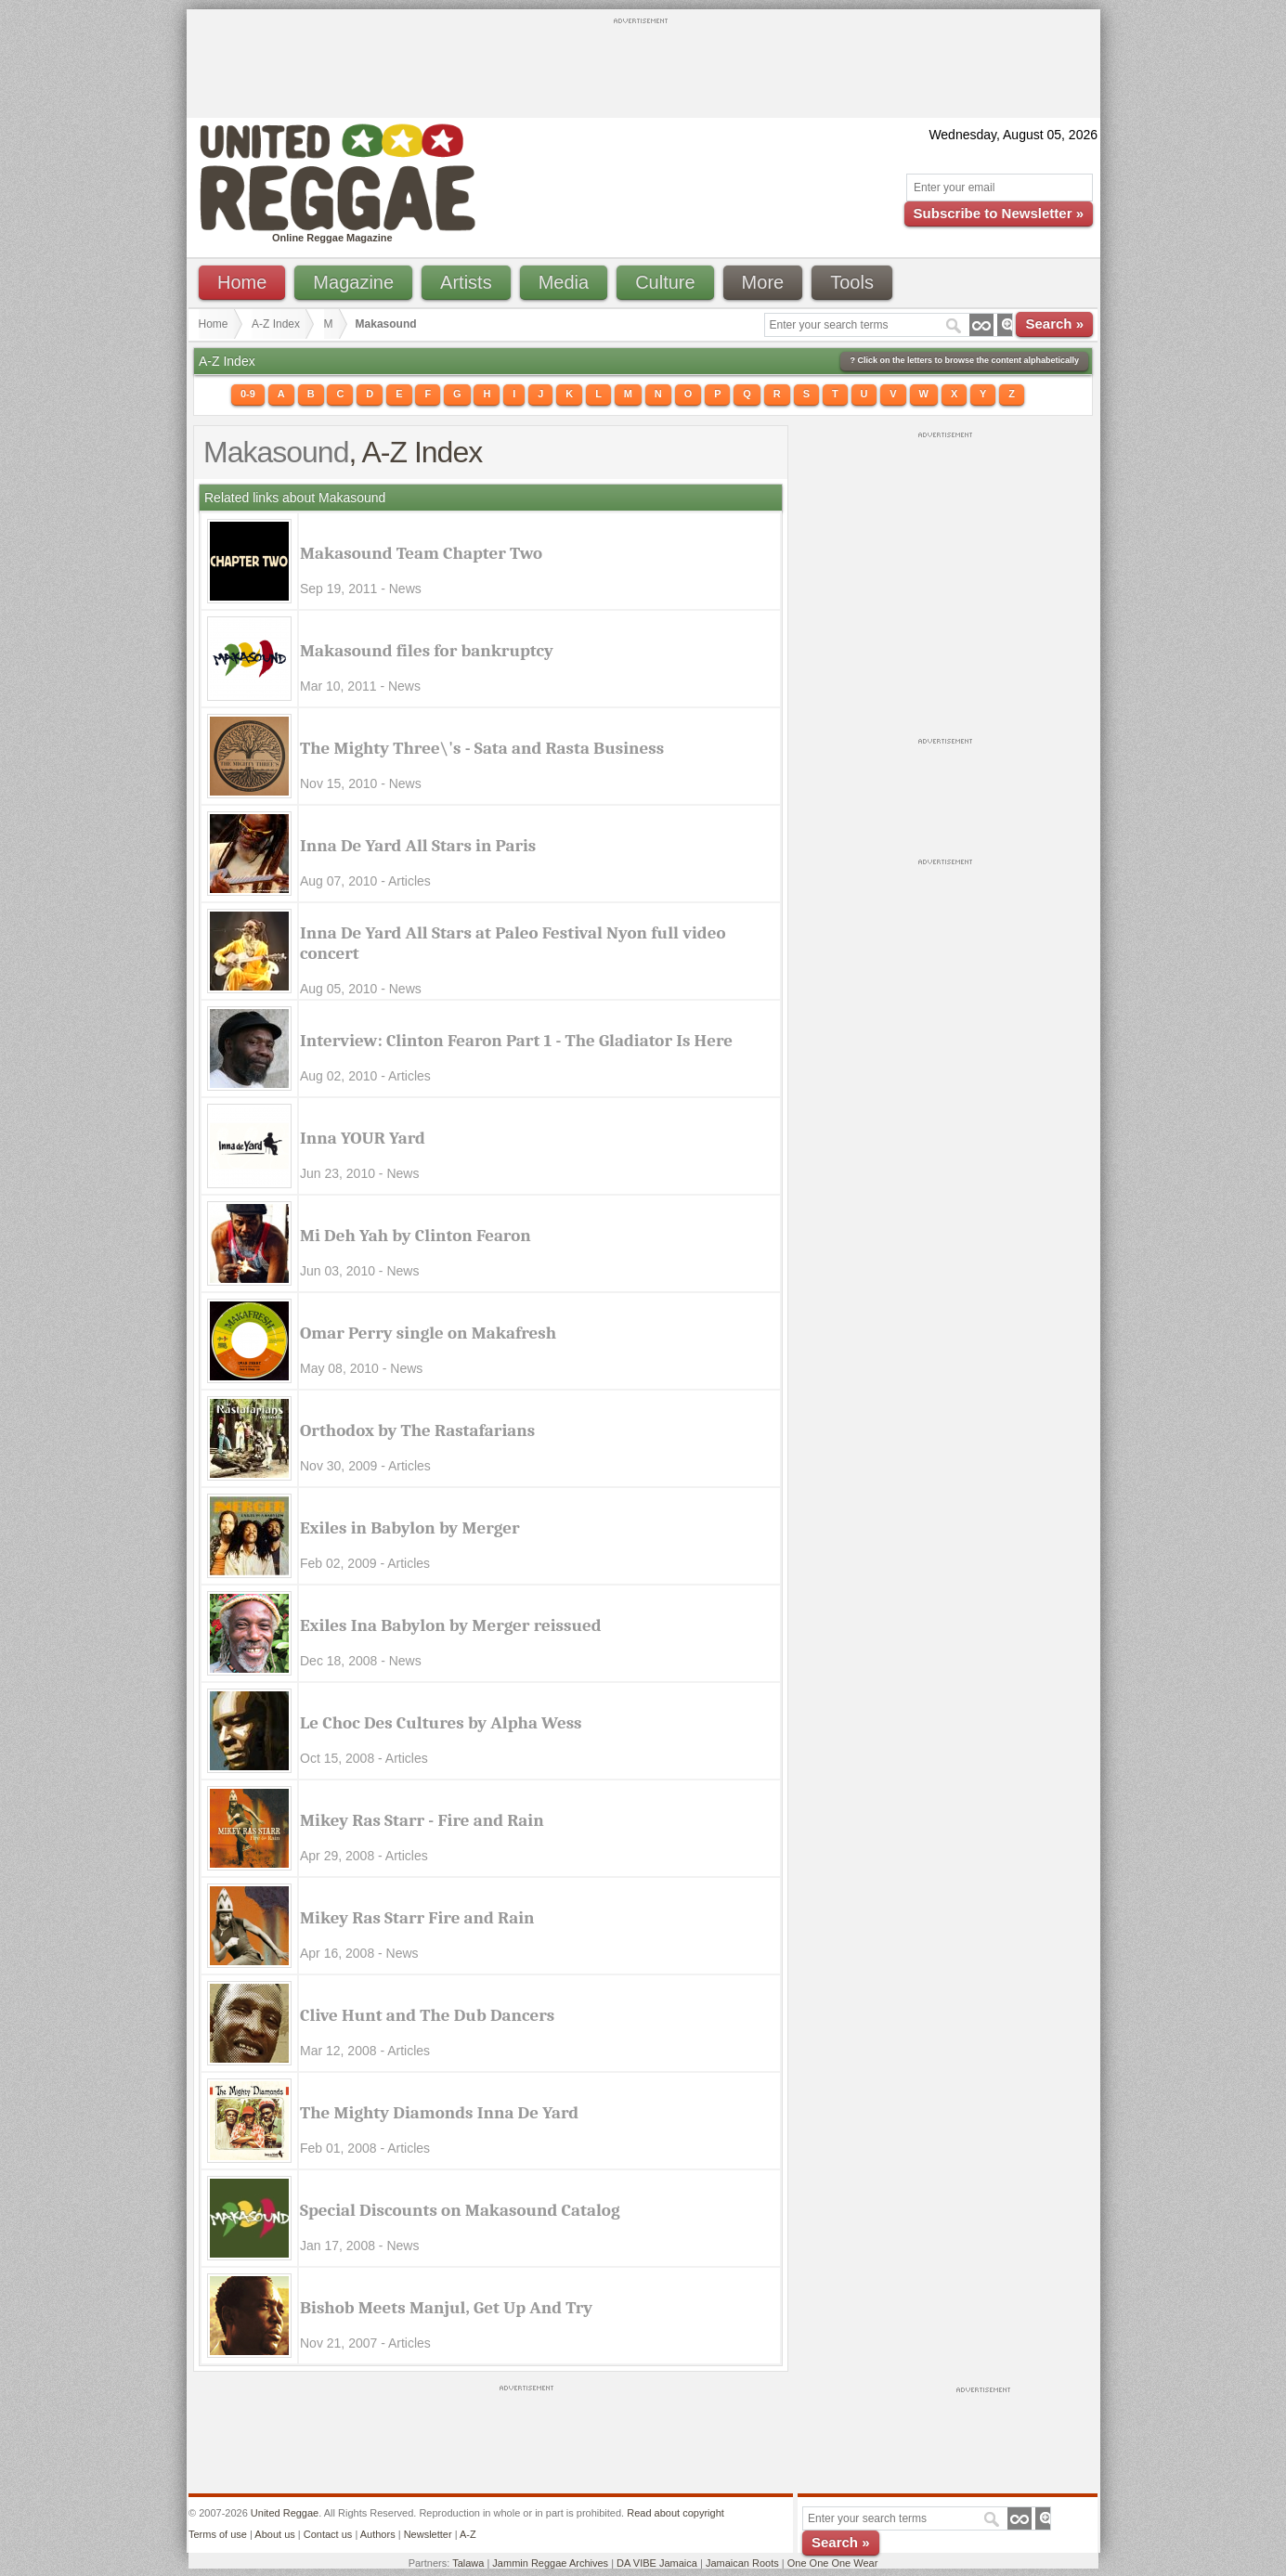 The image size is (1286, 2576). What do you see at coordinates (564, 282) in the screenshot?
I see `Media` at bounding box center [564, 282].